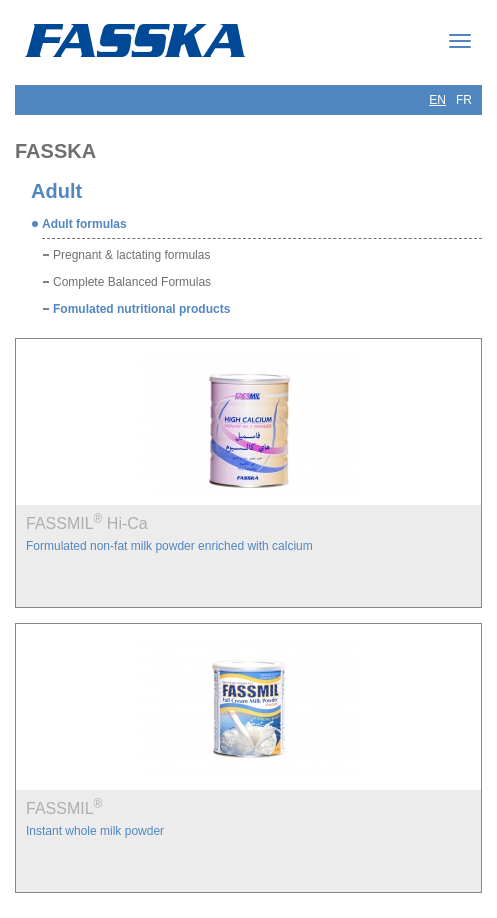 The width and height of the screenshot is (497, 918). What do you see at coordinates (437, 100) in the screenshot?
I see `EN` at bounding box center [437, 100].